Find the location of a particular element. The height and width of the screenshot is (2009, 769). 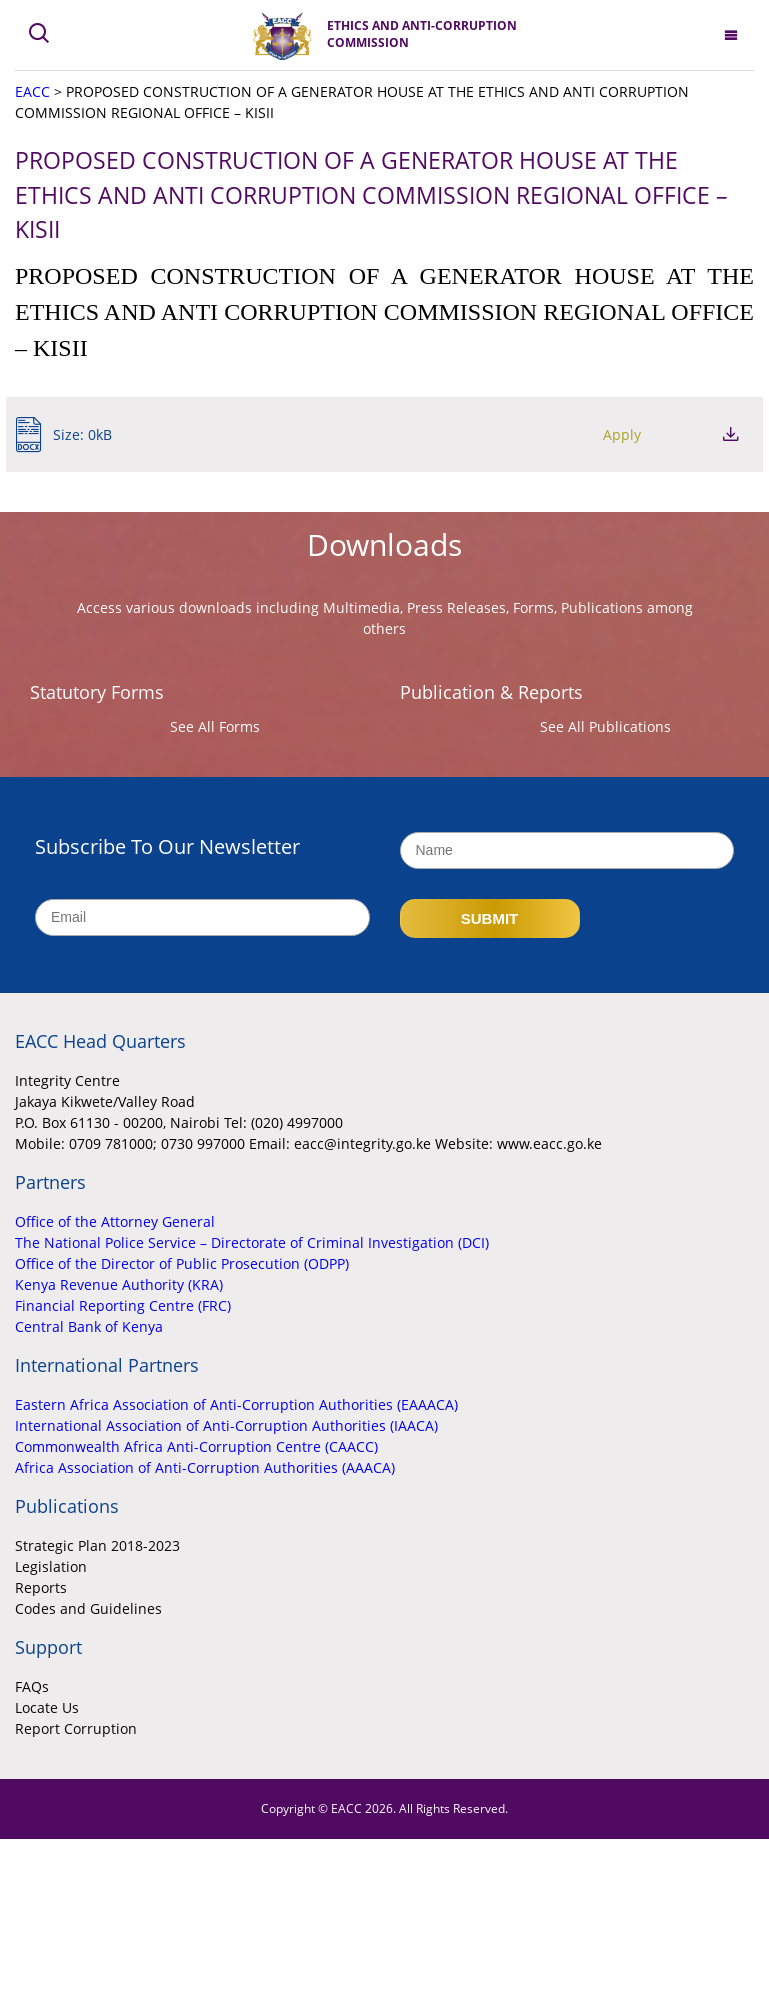

Locate Us is located at coordinates (47, 1707).